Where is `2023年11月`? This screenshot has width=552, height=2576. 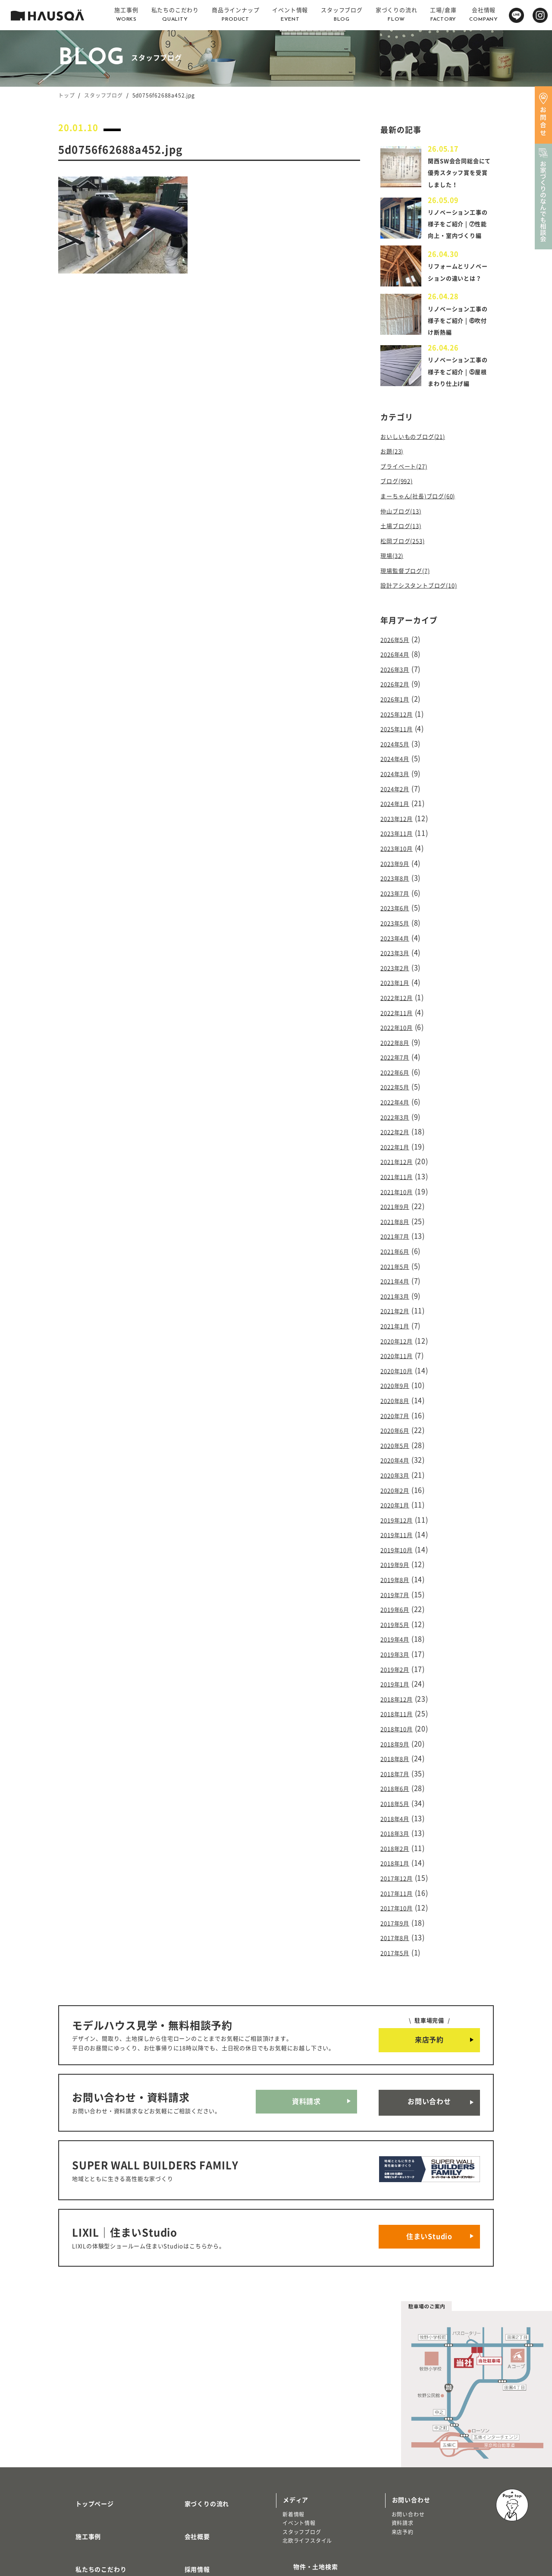 2023年11月 is located at coordinates (400, 849).